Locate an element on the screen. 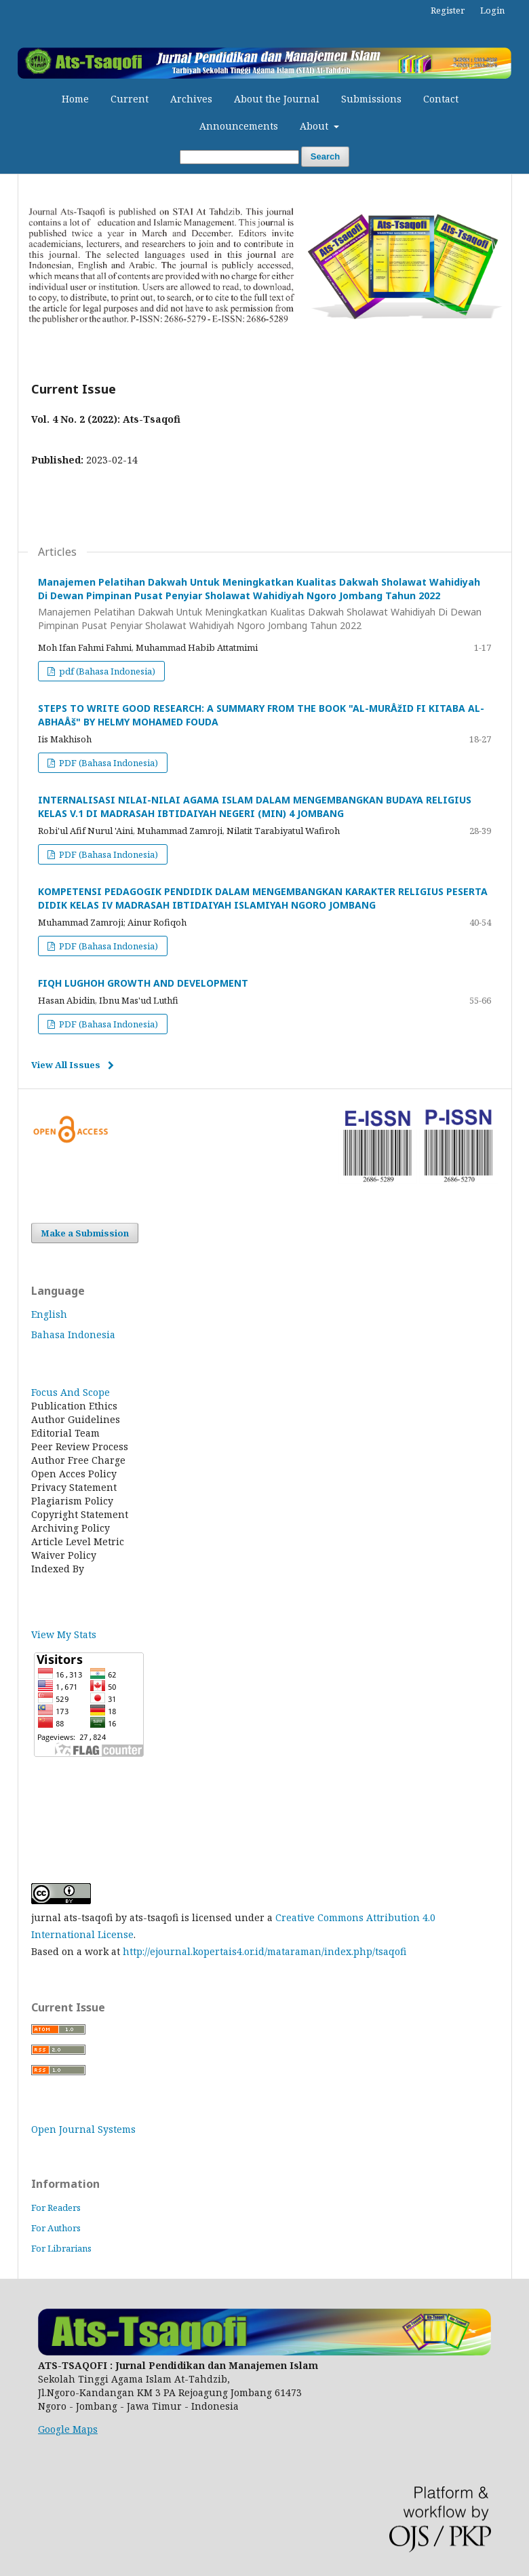 This screenshot has height=2576, width=529. View My Stats is located at coordinates (63, 1634).